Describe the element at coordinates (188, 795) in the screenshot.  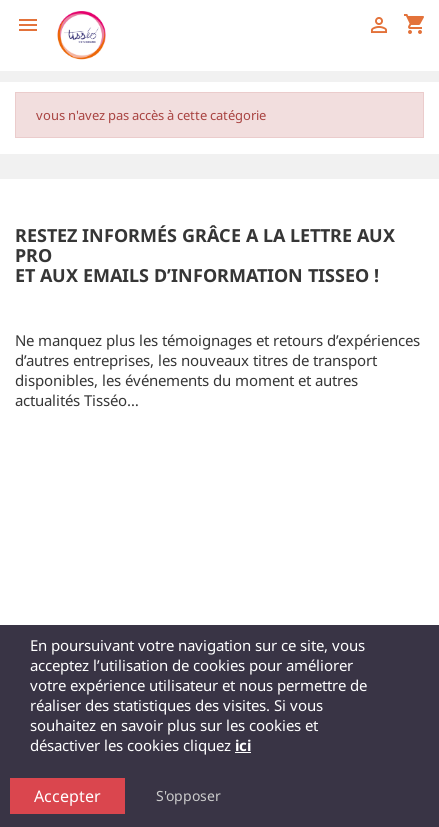
I see `S'opposer` at that location.